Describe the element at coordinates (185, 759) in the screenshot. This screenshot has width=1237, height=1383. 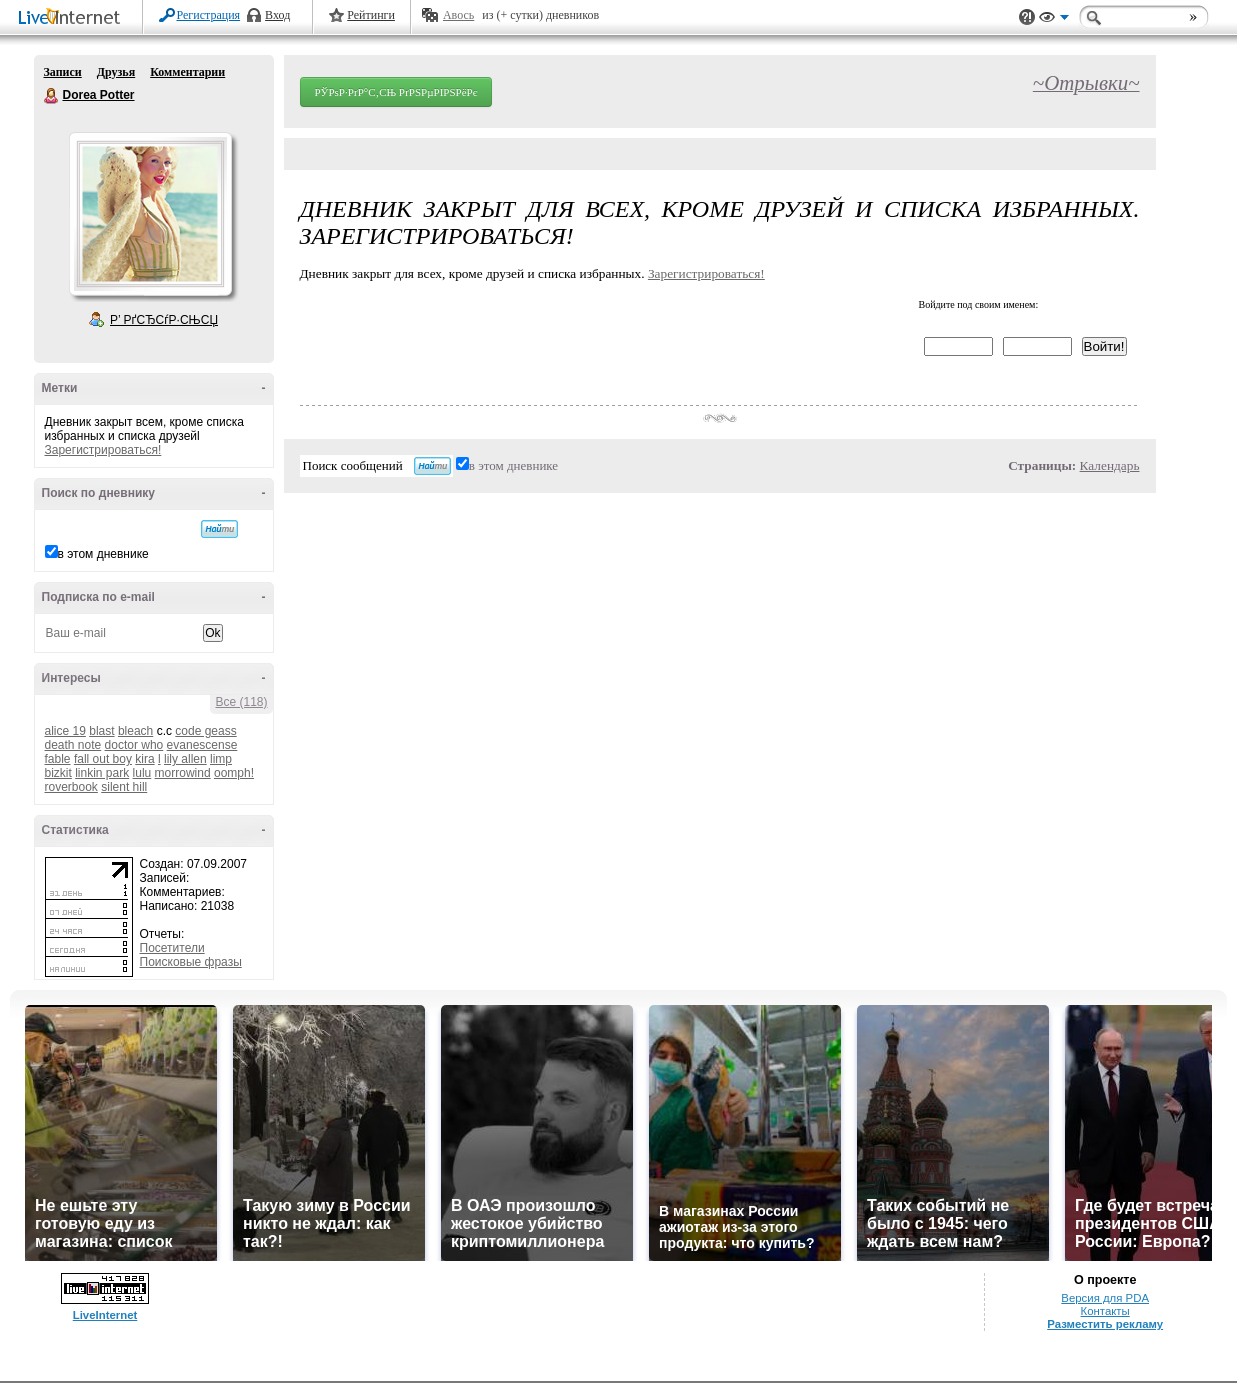
I see `lily allen` at that location.